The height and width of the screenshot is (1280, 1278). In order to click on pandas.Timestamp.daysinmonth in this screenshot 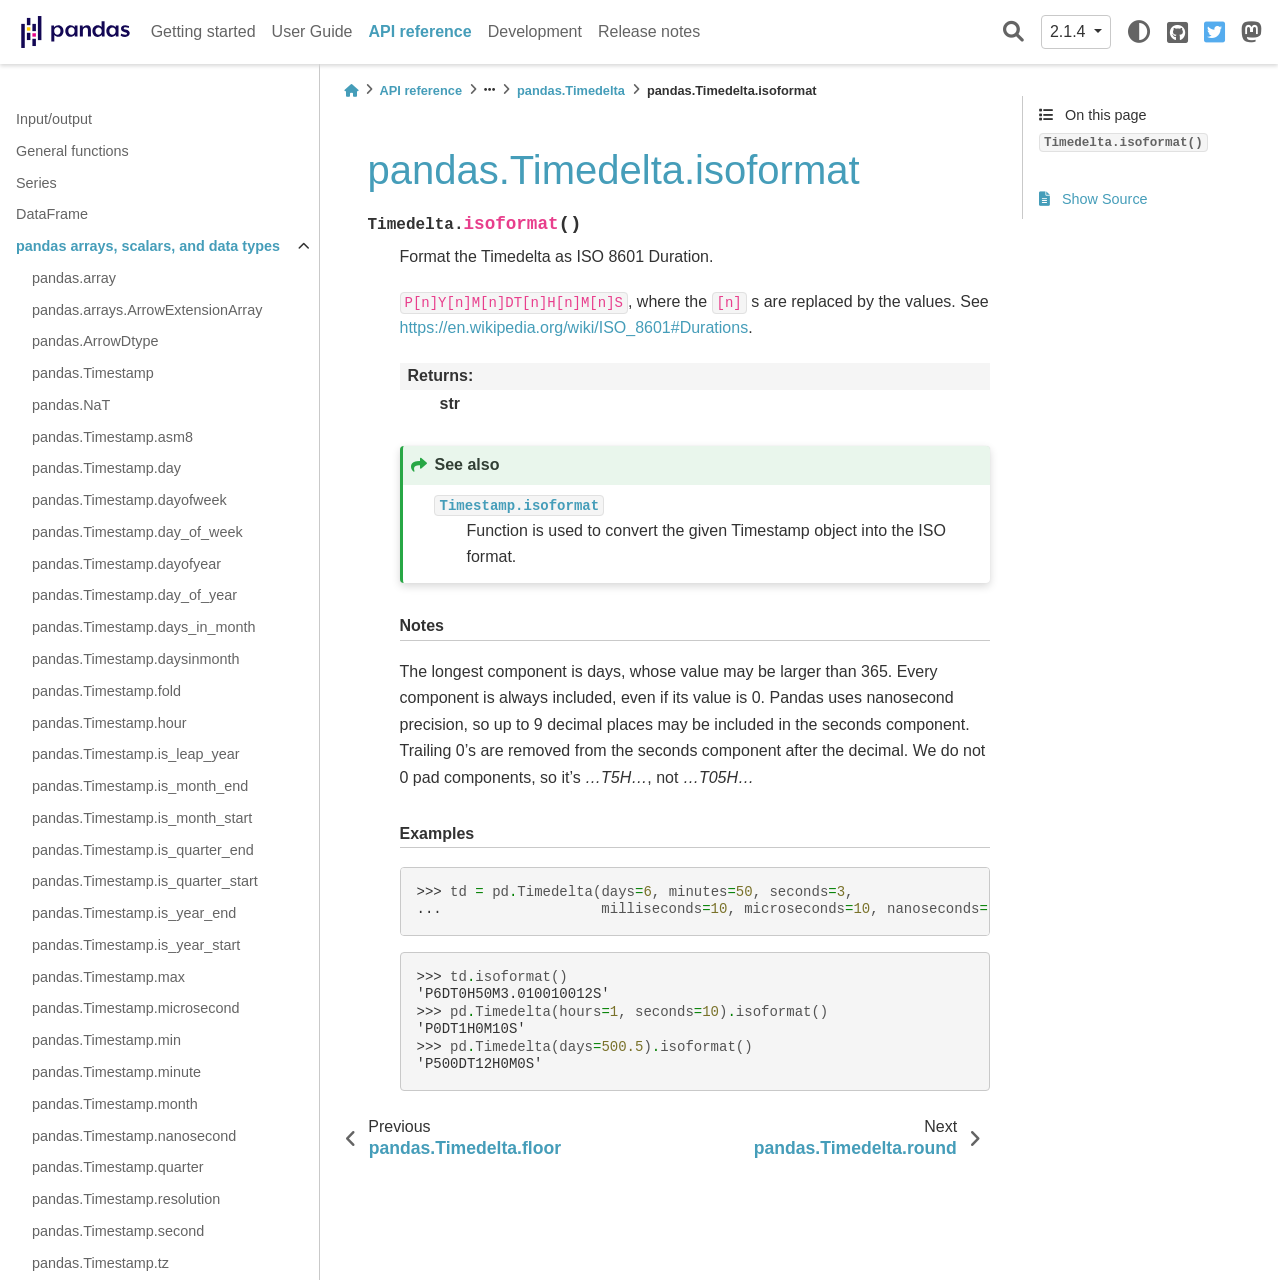, I will do `click(135, 659)`.